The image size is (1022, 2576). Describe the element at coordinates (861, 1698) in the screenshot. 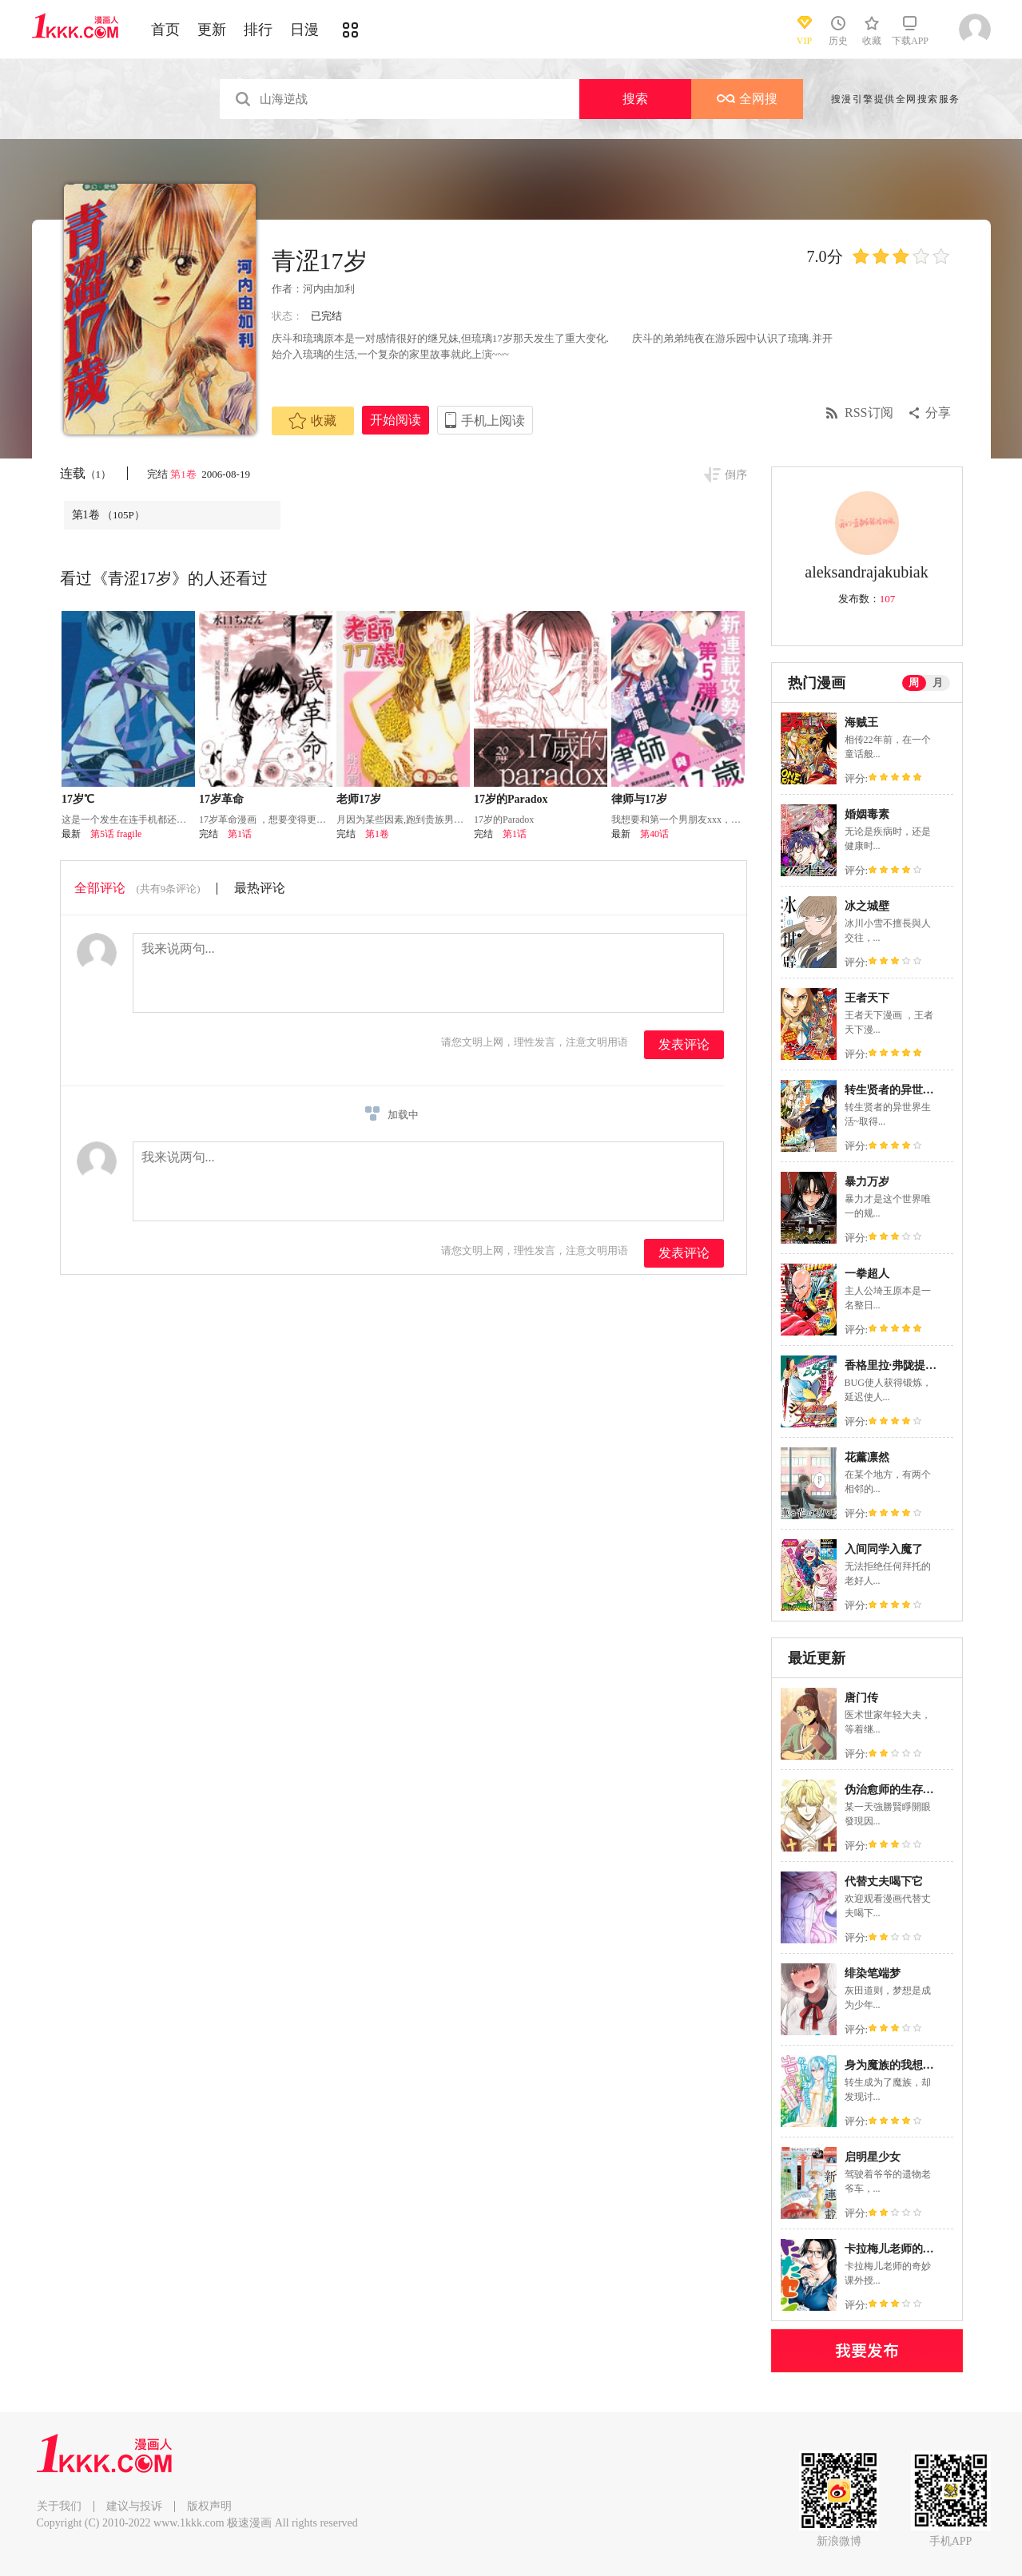

I see `唐门传` at that location.